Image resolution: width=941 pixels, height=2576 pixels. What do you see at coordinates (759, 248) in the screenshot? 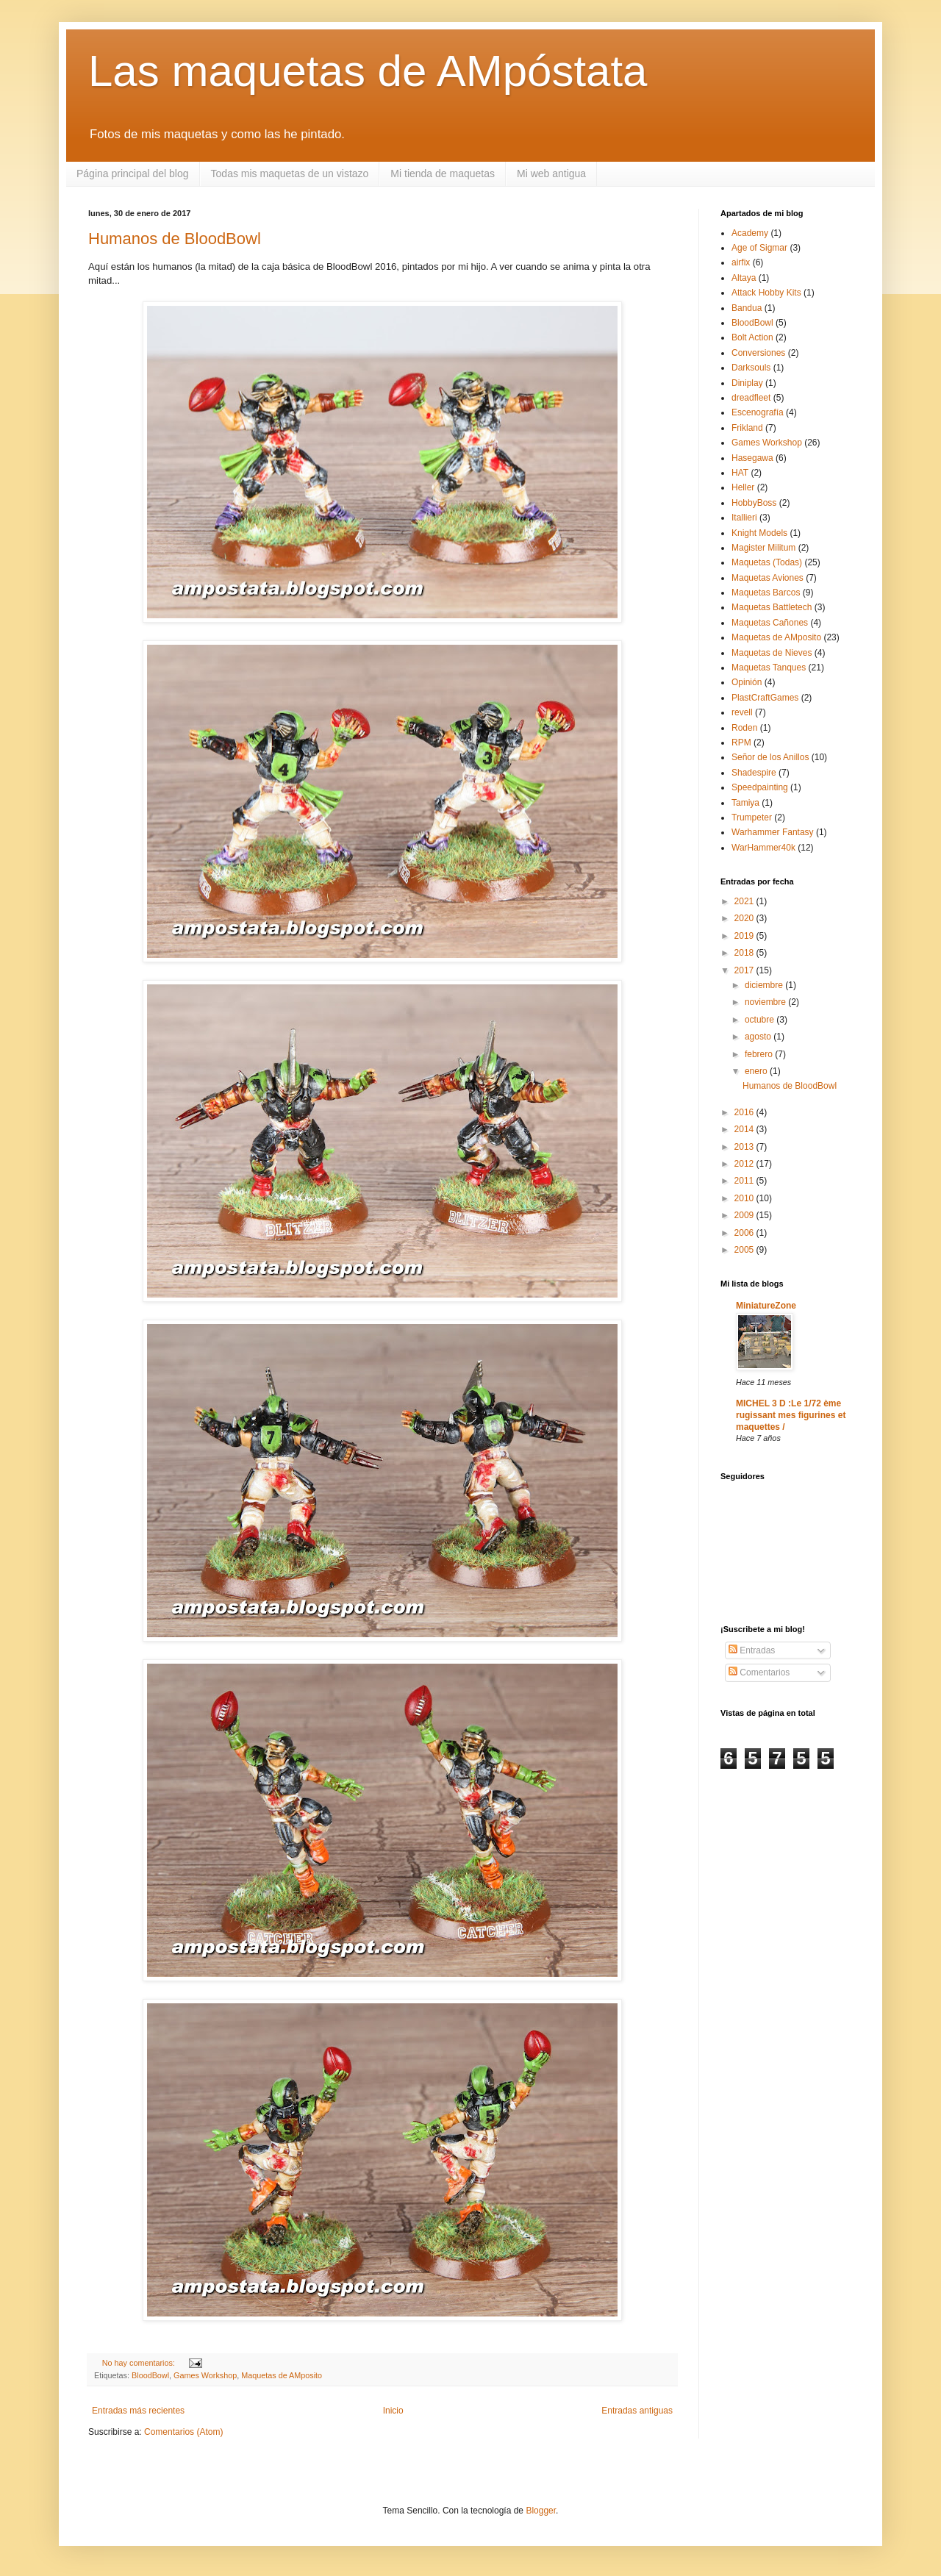
I see `Age of Sigmar` at bounding box center [759, 248].